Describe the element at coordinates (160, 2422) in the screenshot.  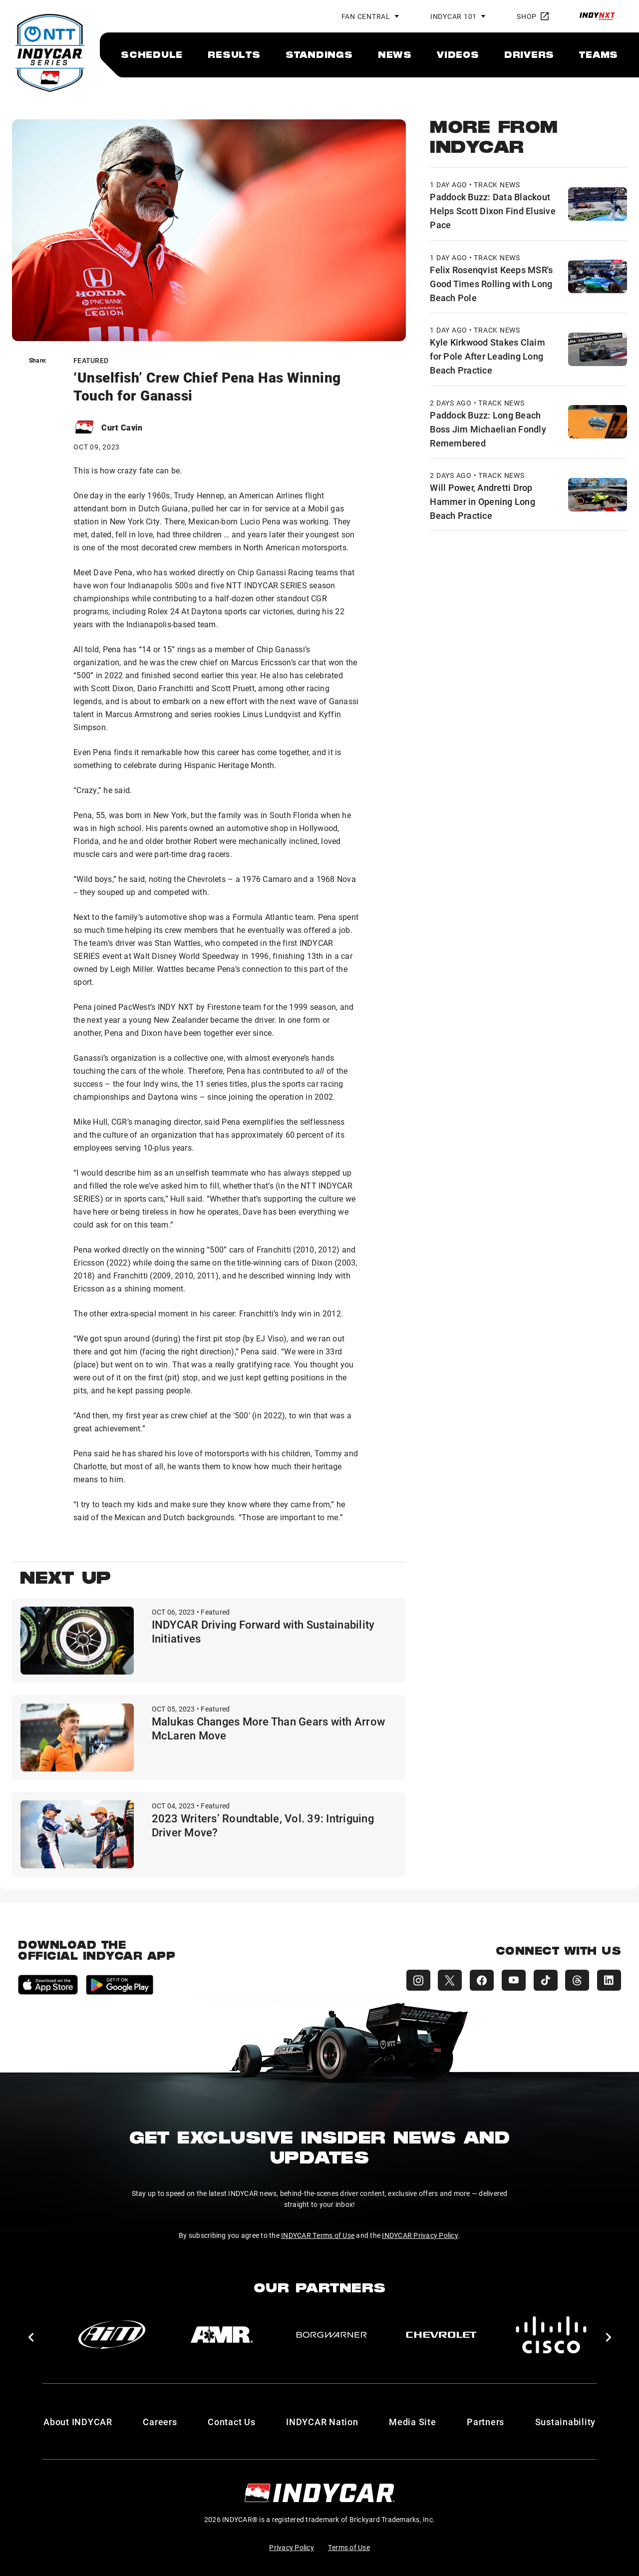
I see `Careers` at that location.